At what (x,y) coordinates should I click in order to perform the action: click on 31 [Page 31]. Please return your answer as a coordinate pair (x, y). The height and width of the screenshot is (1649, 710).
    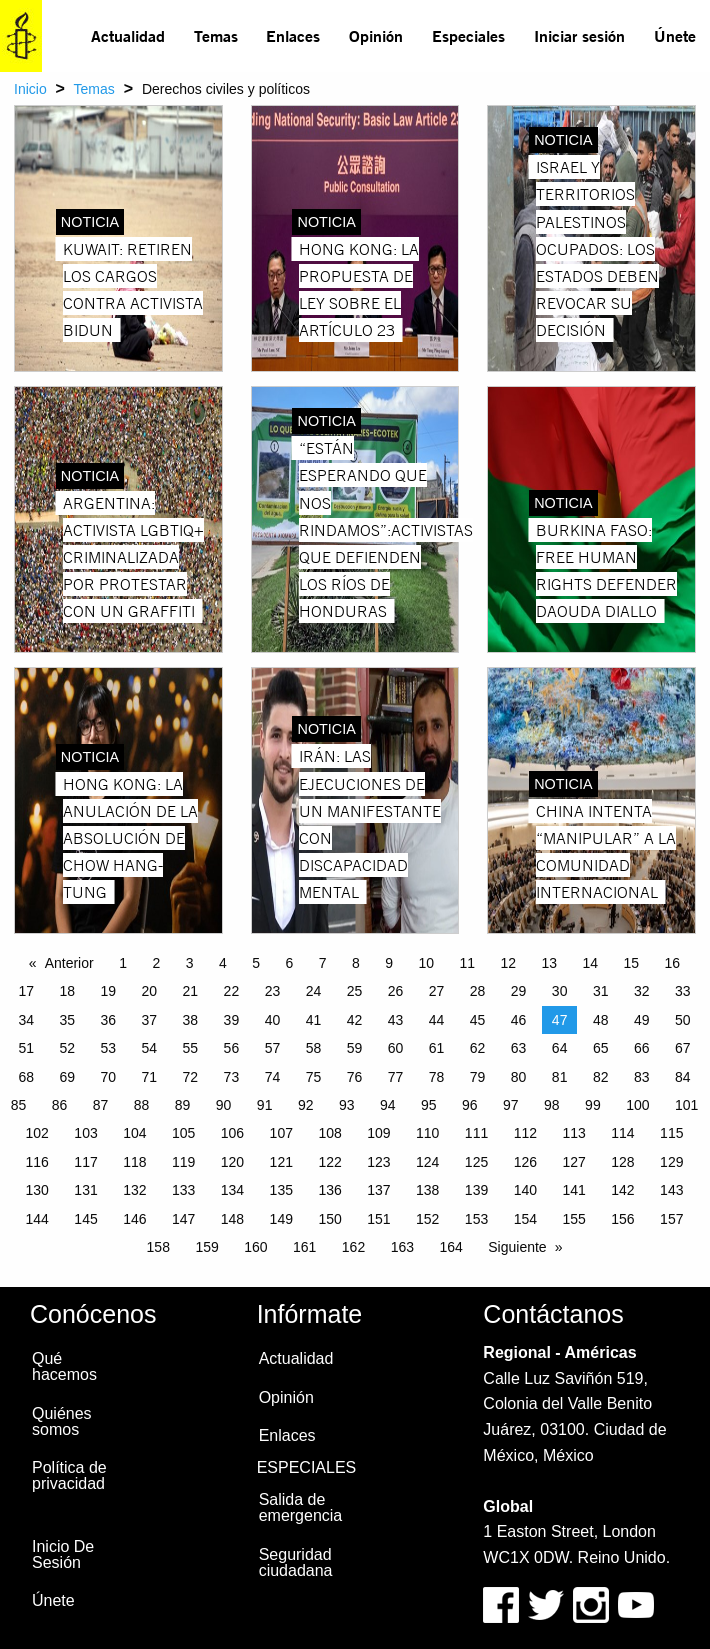
    Looking at the image, I should click on (601, 991).